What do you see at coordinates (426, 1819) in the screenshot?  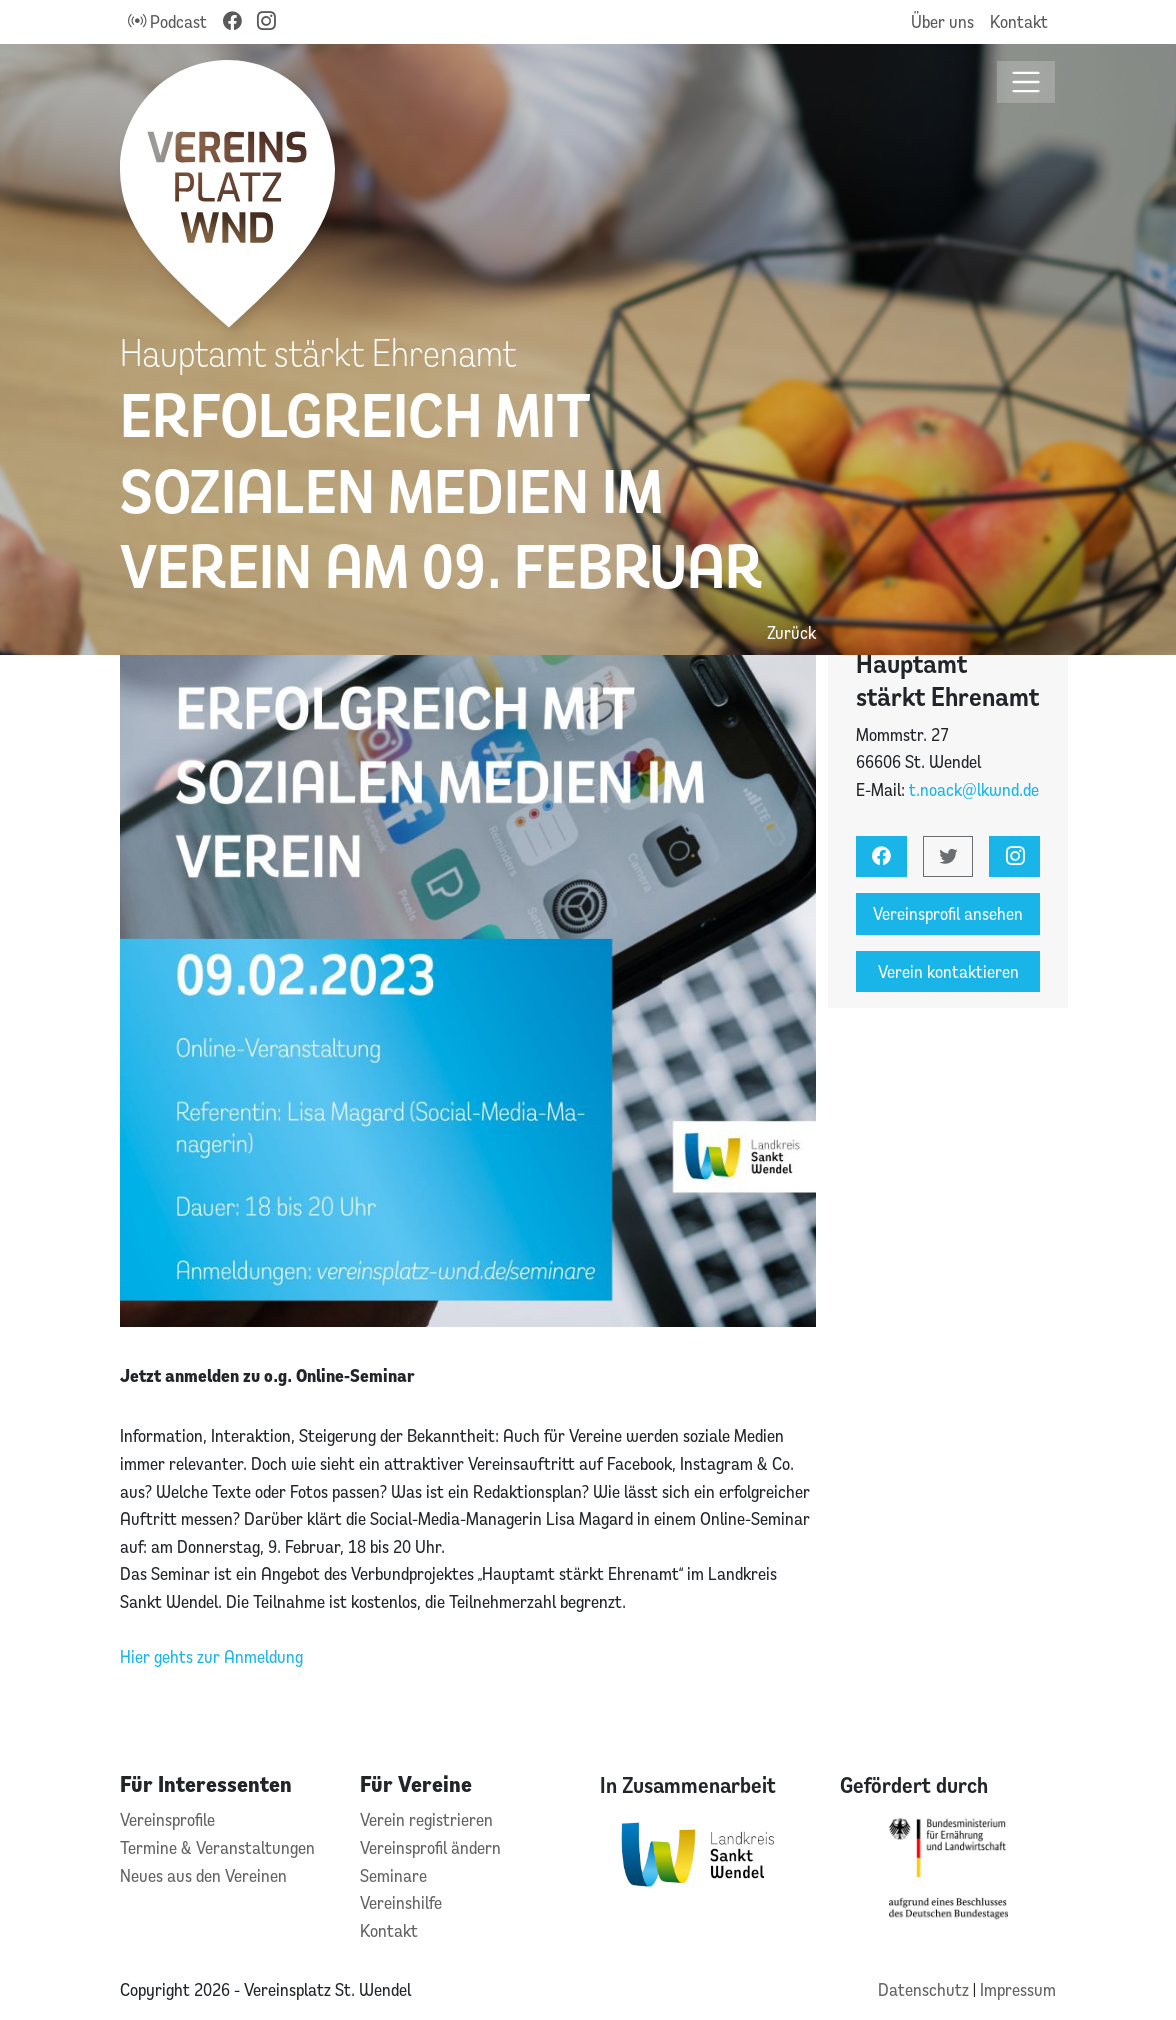 I see `Verein registrieren` at bounding box center [426, 1819].